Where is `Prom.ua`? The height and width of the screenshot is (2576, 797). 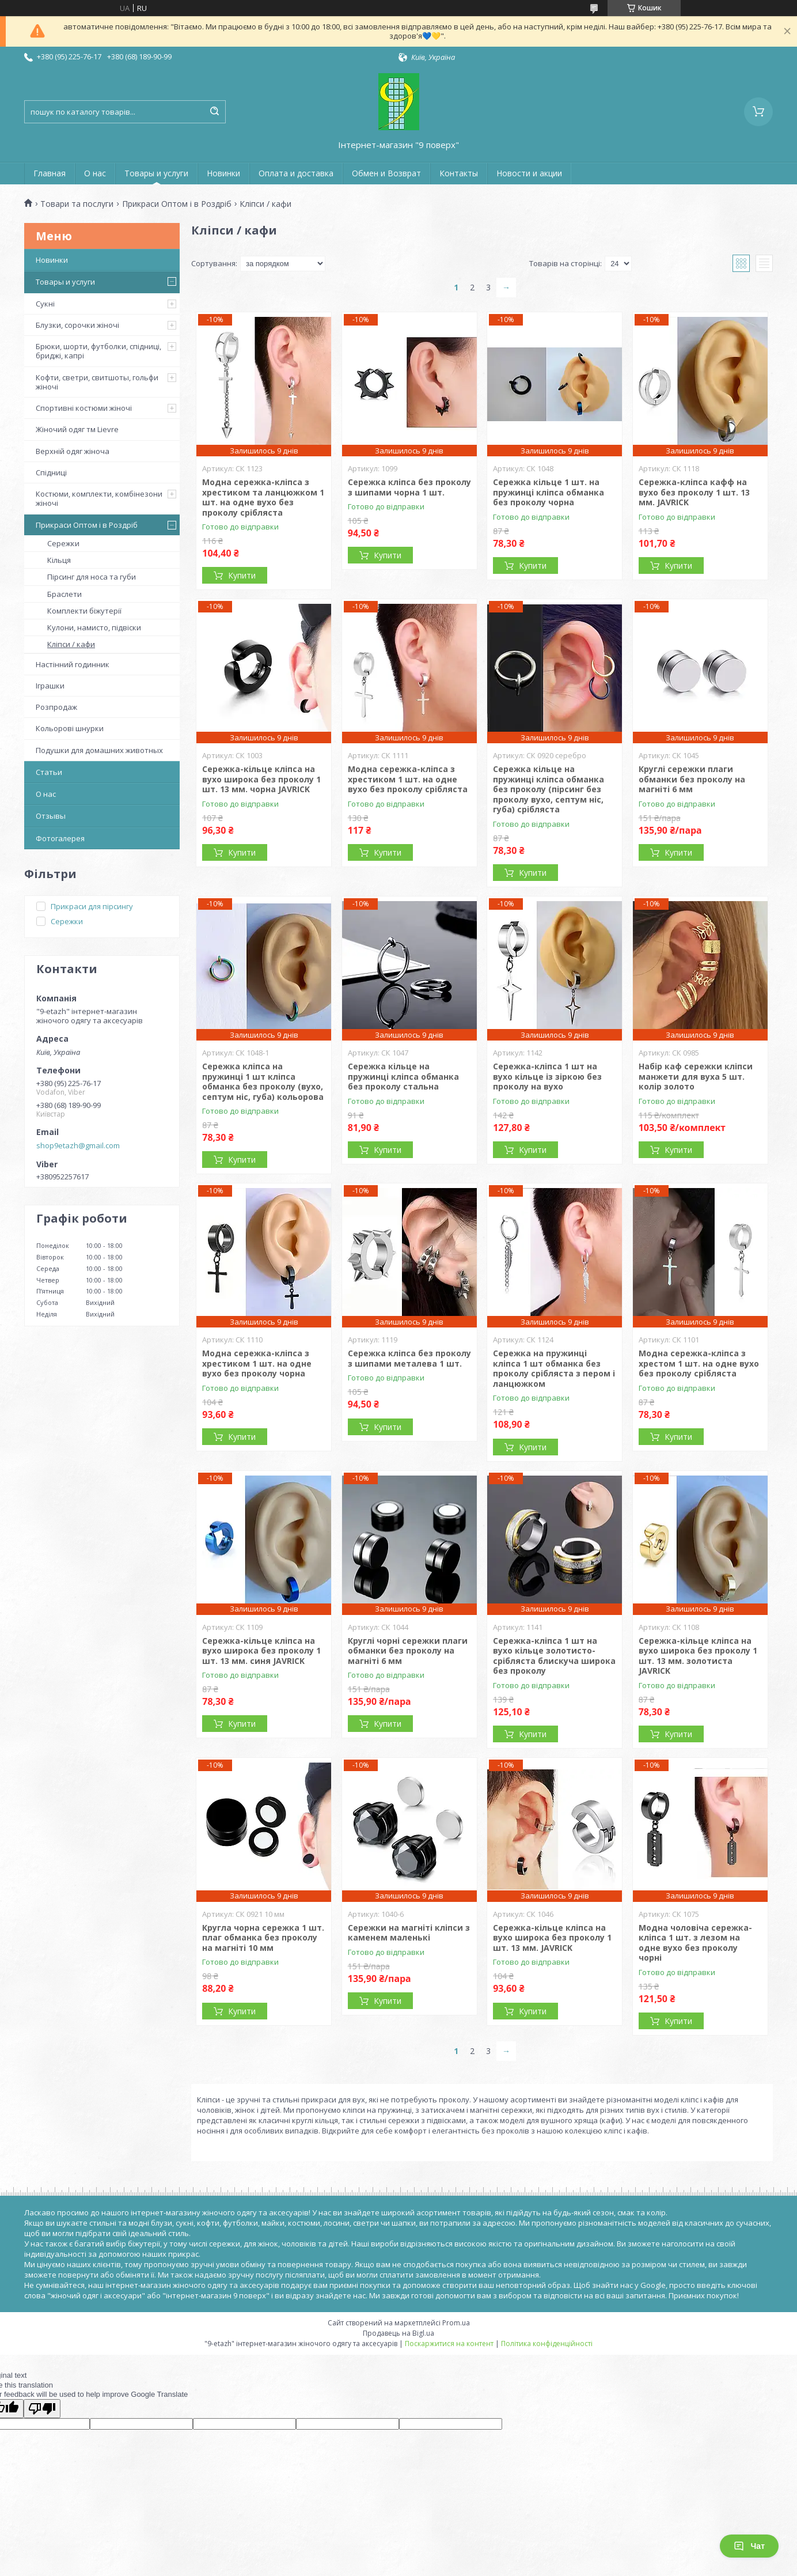 Prom.ua is located at coordinates (456, 2323).